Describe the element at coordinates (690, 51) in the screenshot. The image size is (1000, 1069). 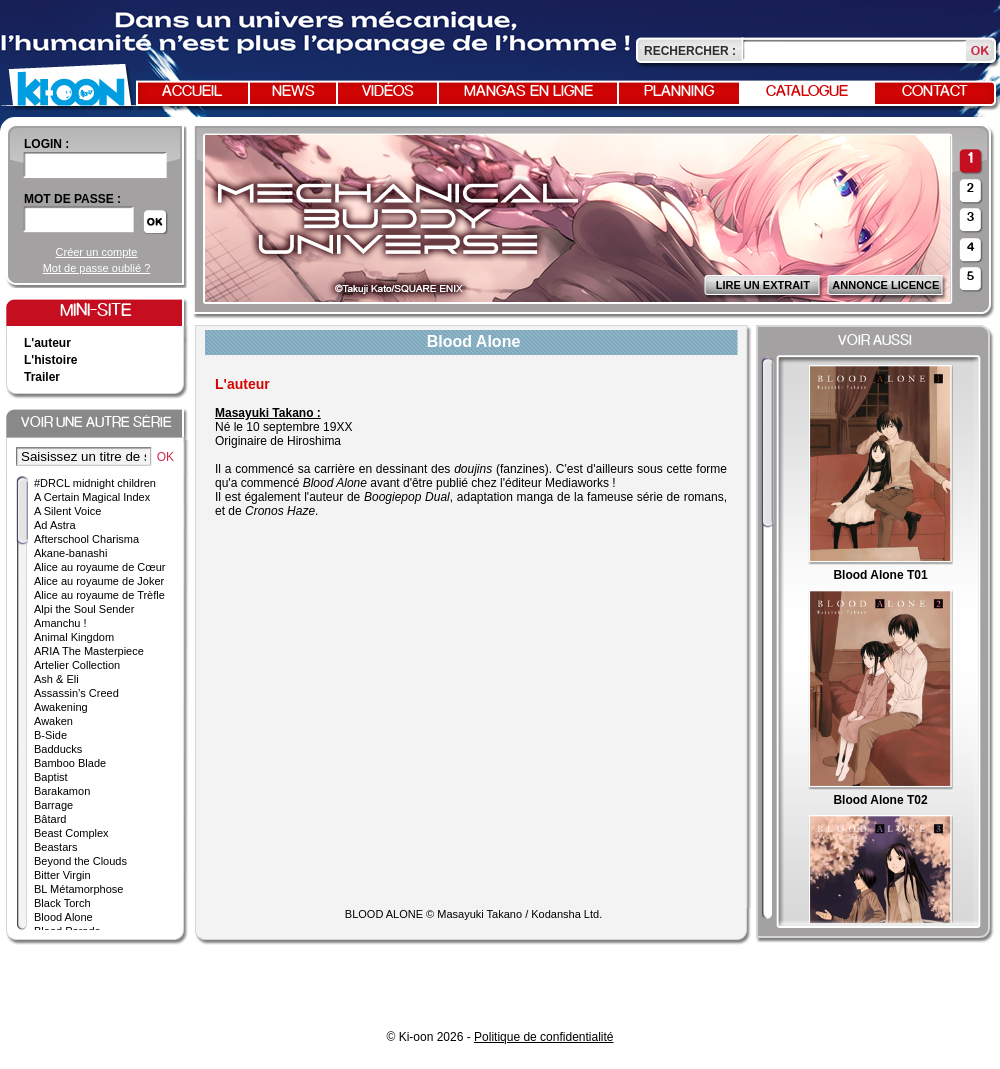
I see `Rechercher :` at that location.